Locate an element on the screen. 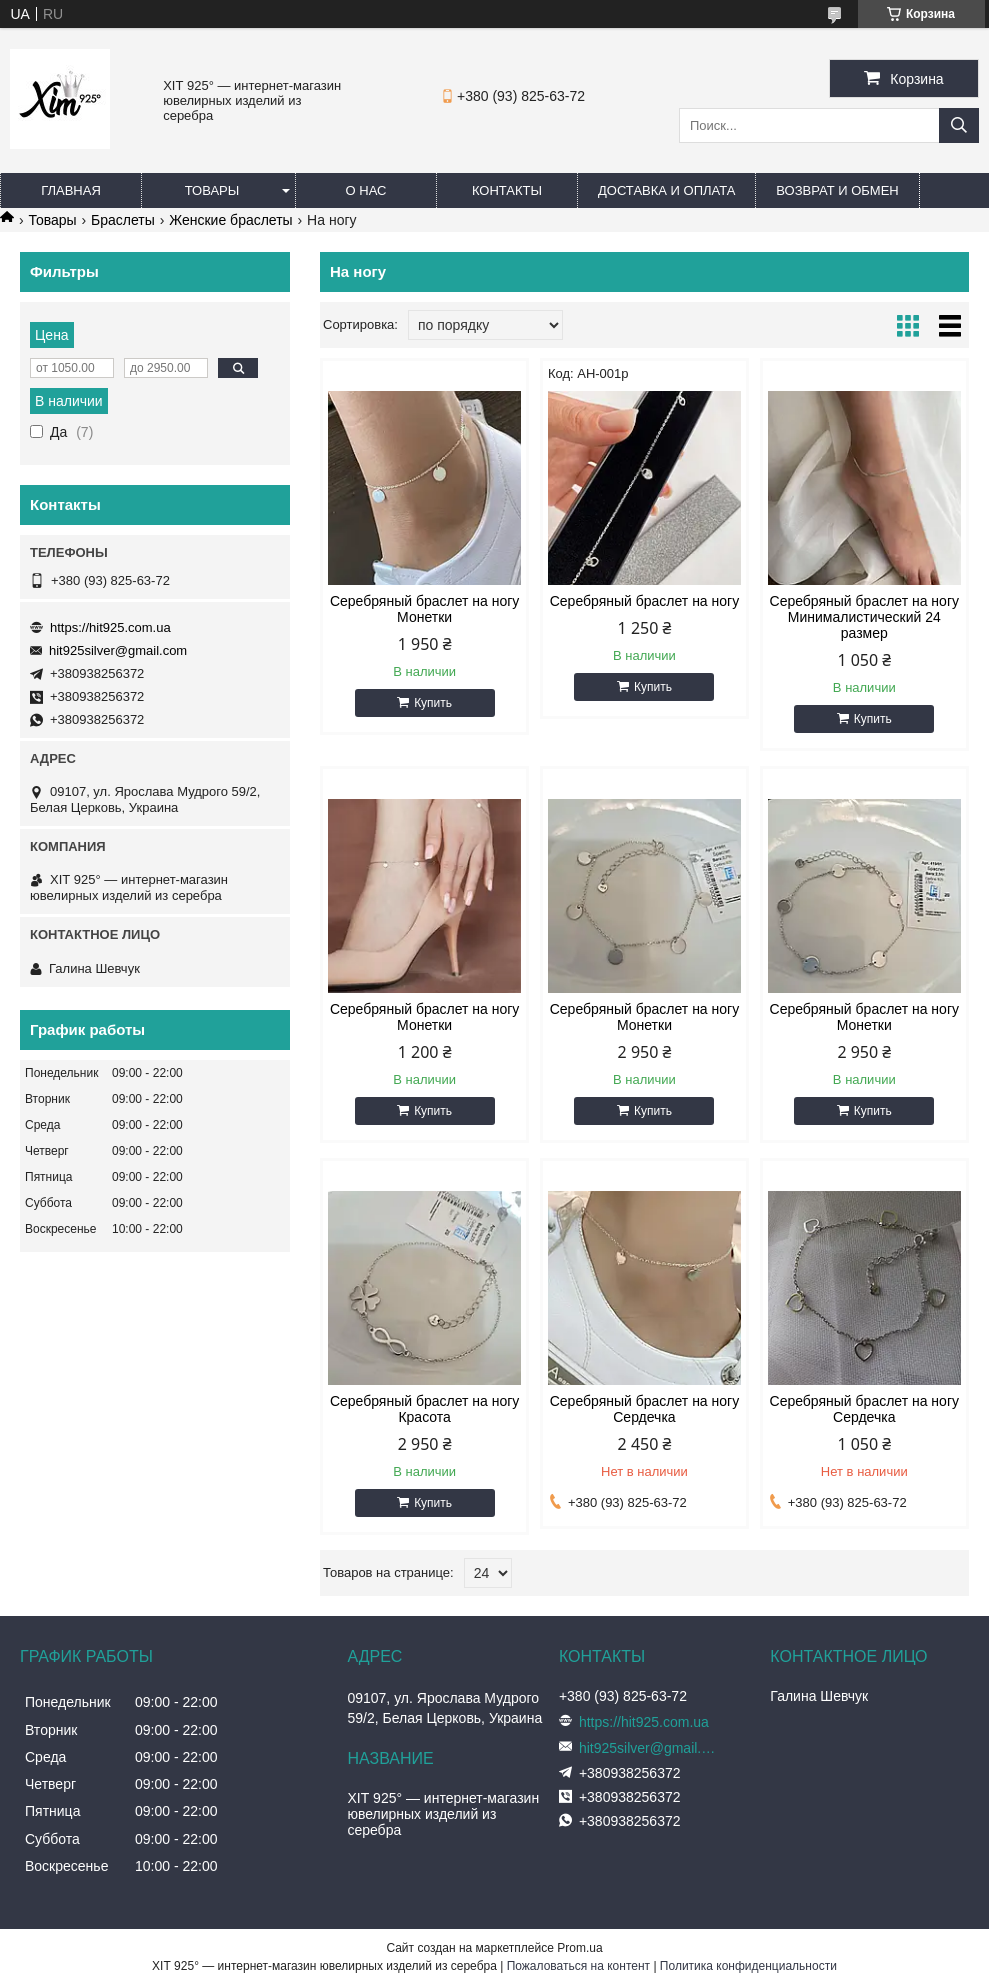  [Искать] is located at coordinates (959, 125).